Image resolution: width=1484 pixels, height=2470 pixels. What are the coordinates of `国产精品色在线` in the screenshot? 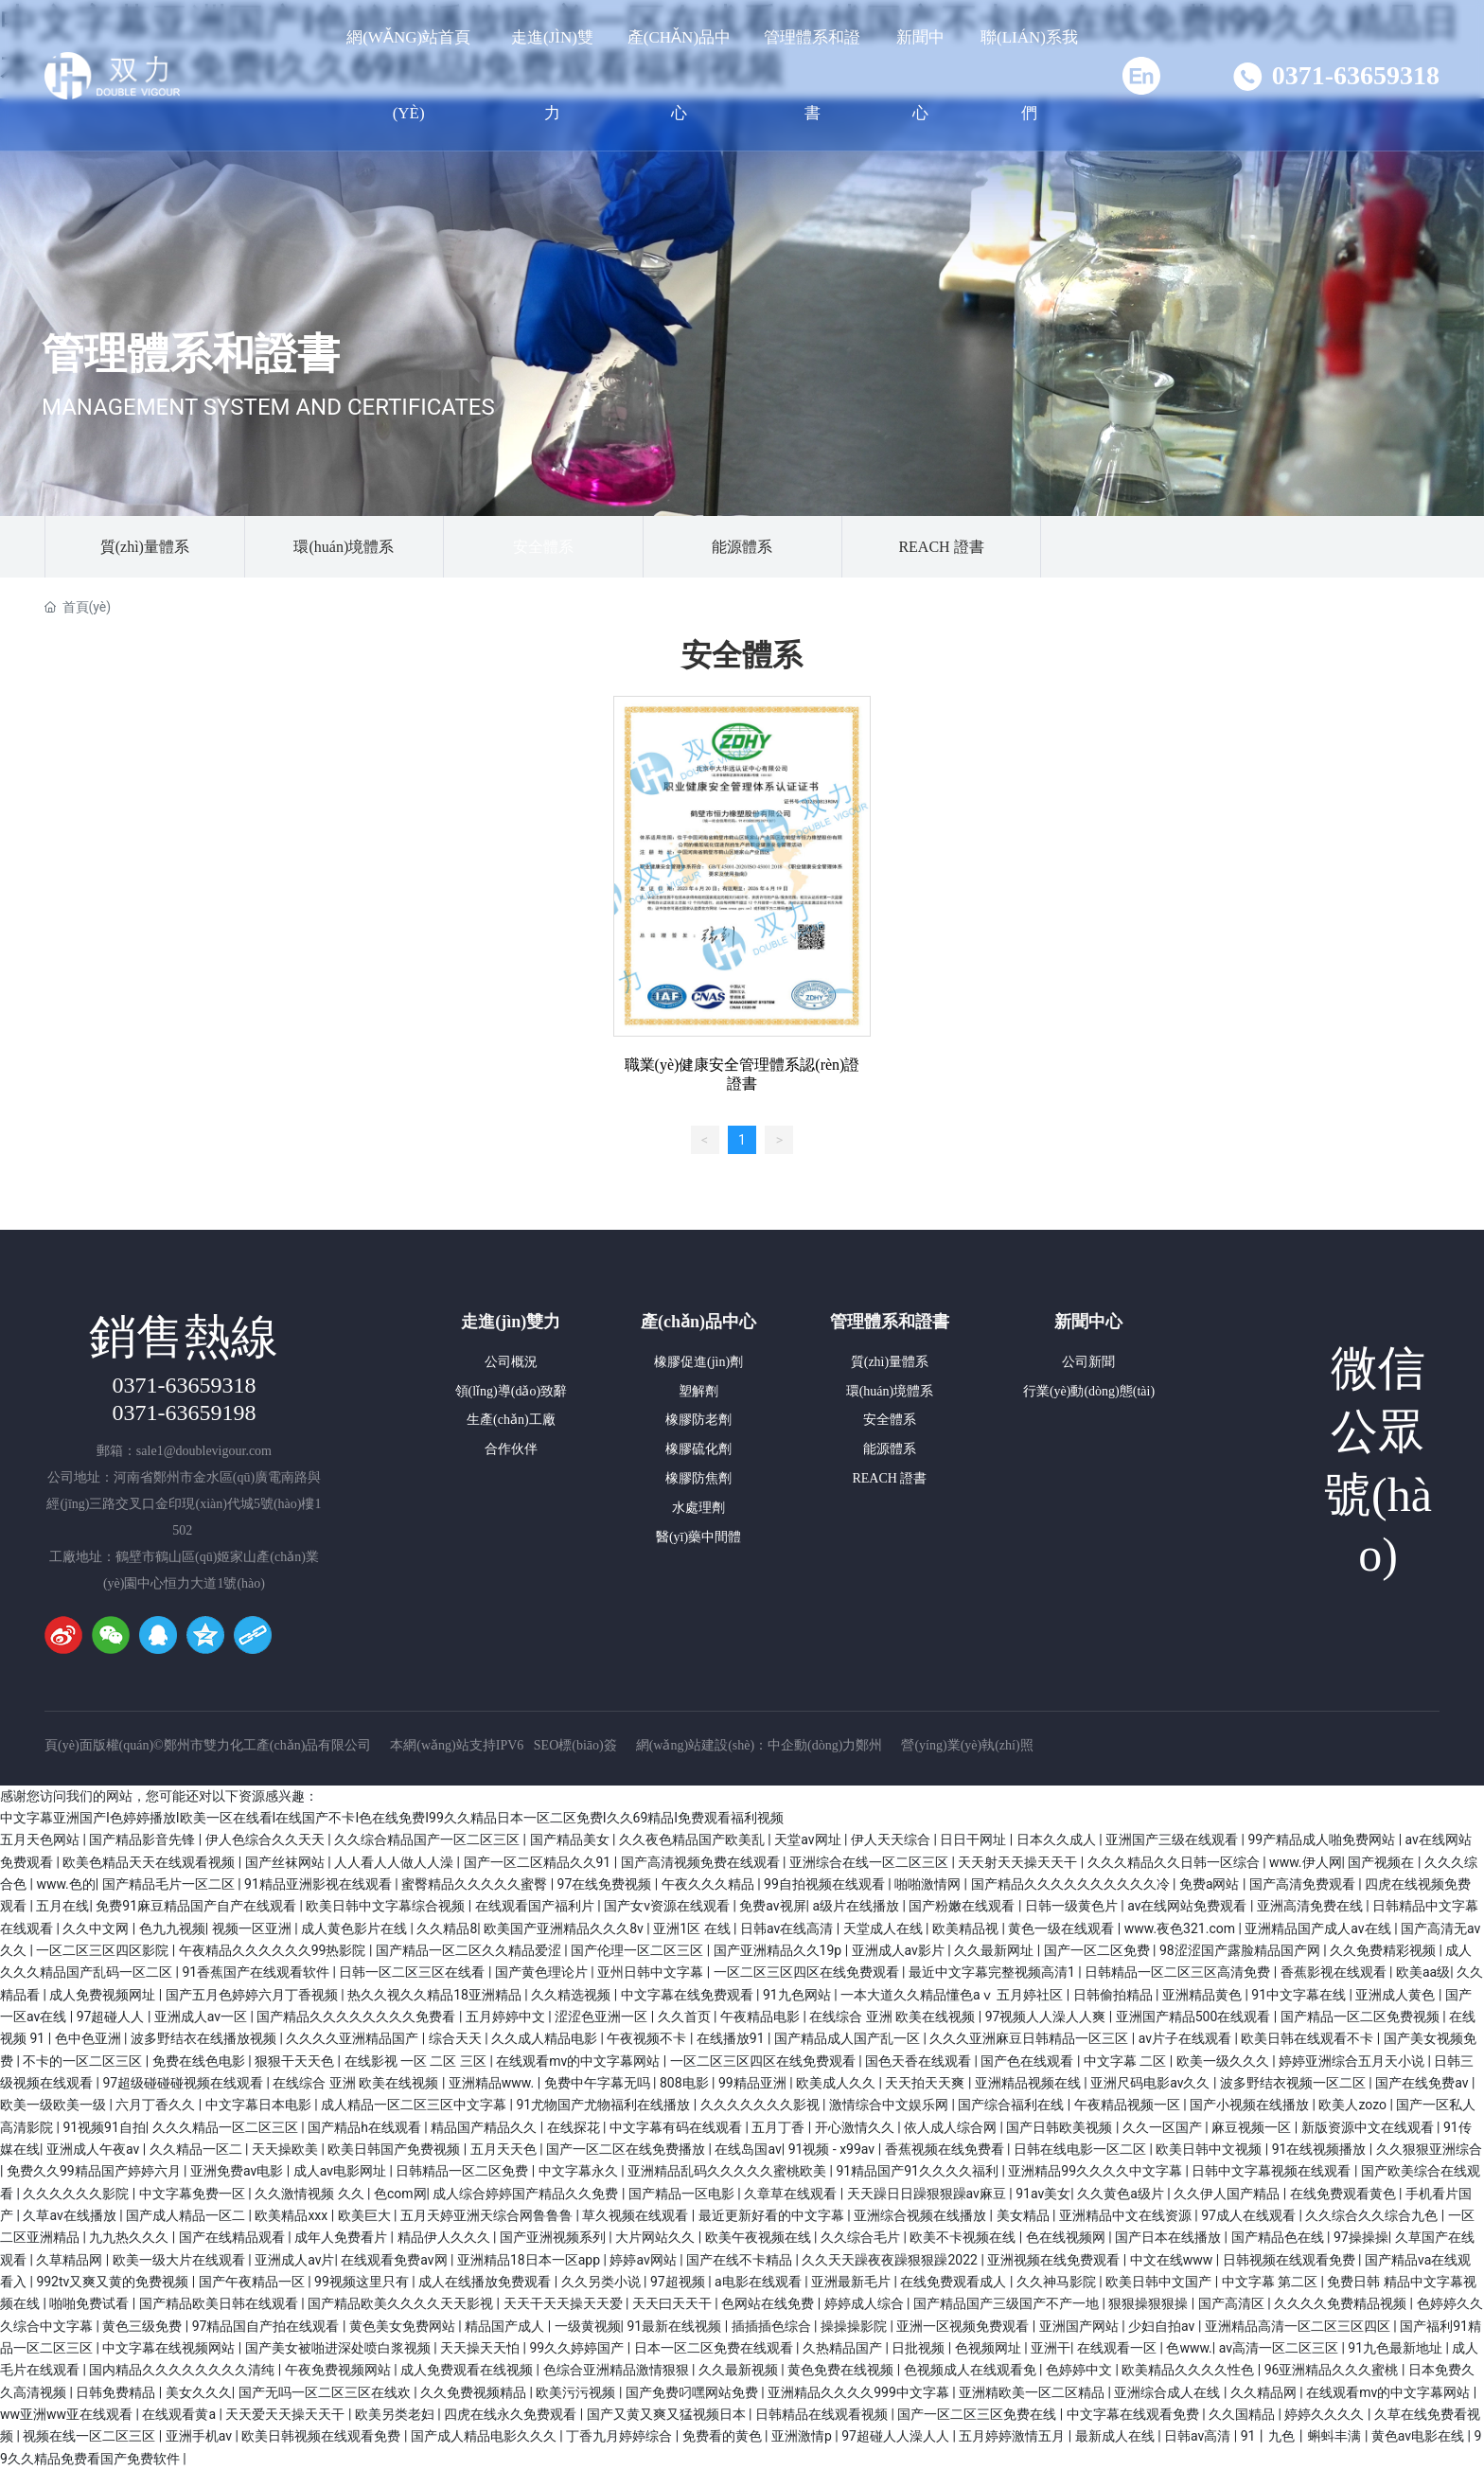 It's located at (1279, 2237).